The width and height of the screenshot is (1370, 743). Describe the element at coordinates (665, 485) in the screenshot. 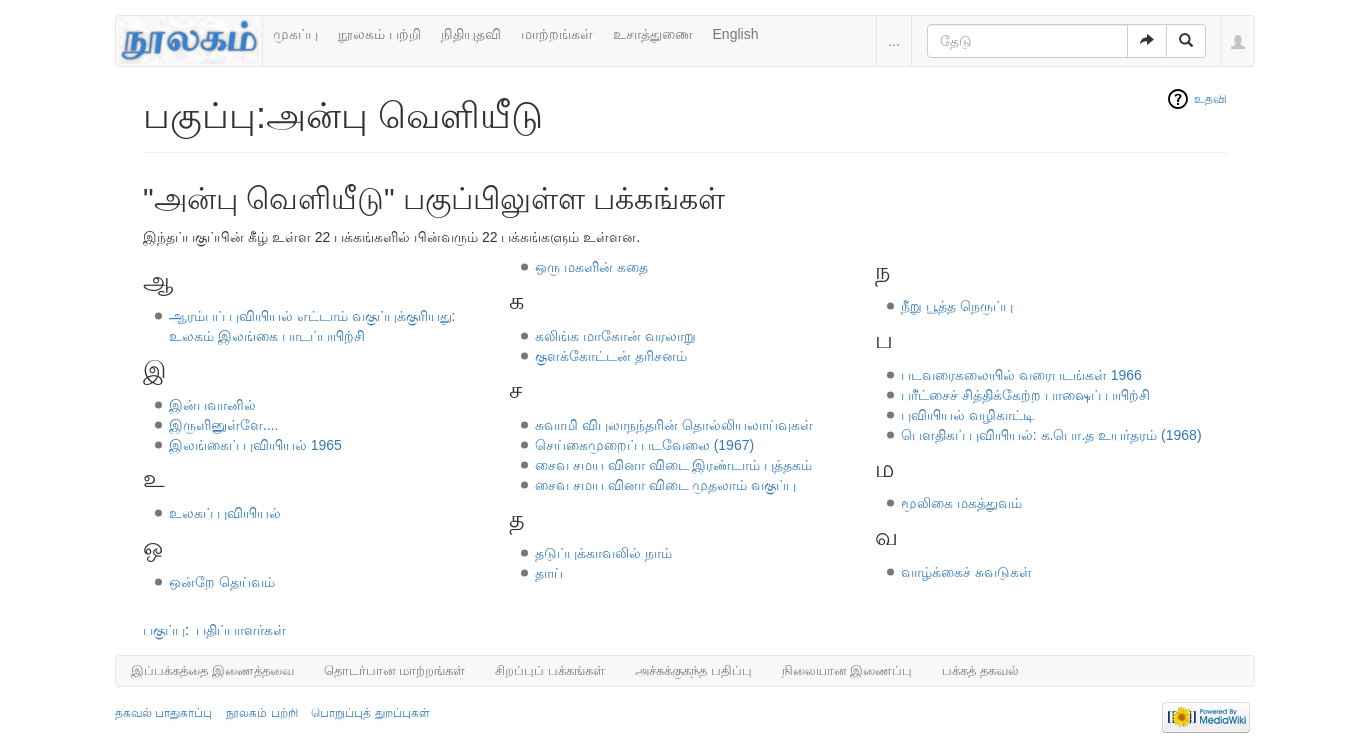

I see `சைவ சமய வினா விடை முதலாம் வகுப்பு` at that location.